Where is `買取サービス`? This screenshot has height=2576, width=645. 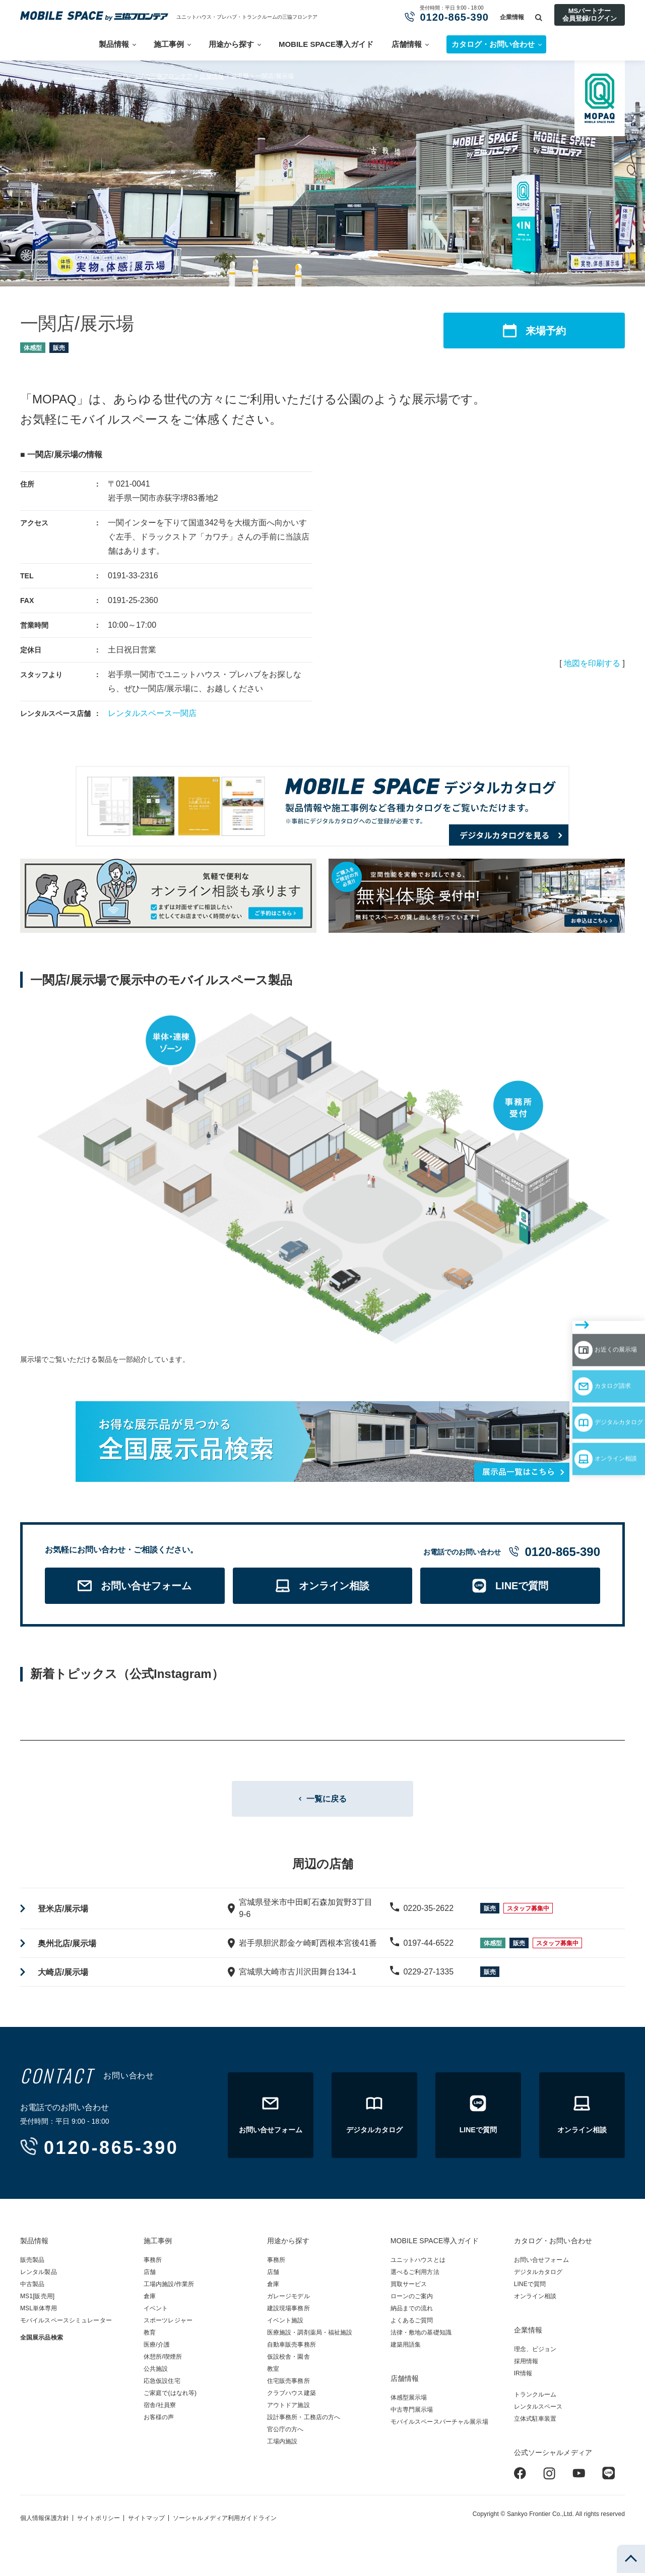
買取サービス is located at coordinates (409, 2287).